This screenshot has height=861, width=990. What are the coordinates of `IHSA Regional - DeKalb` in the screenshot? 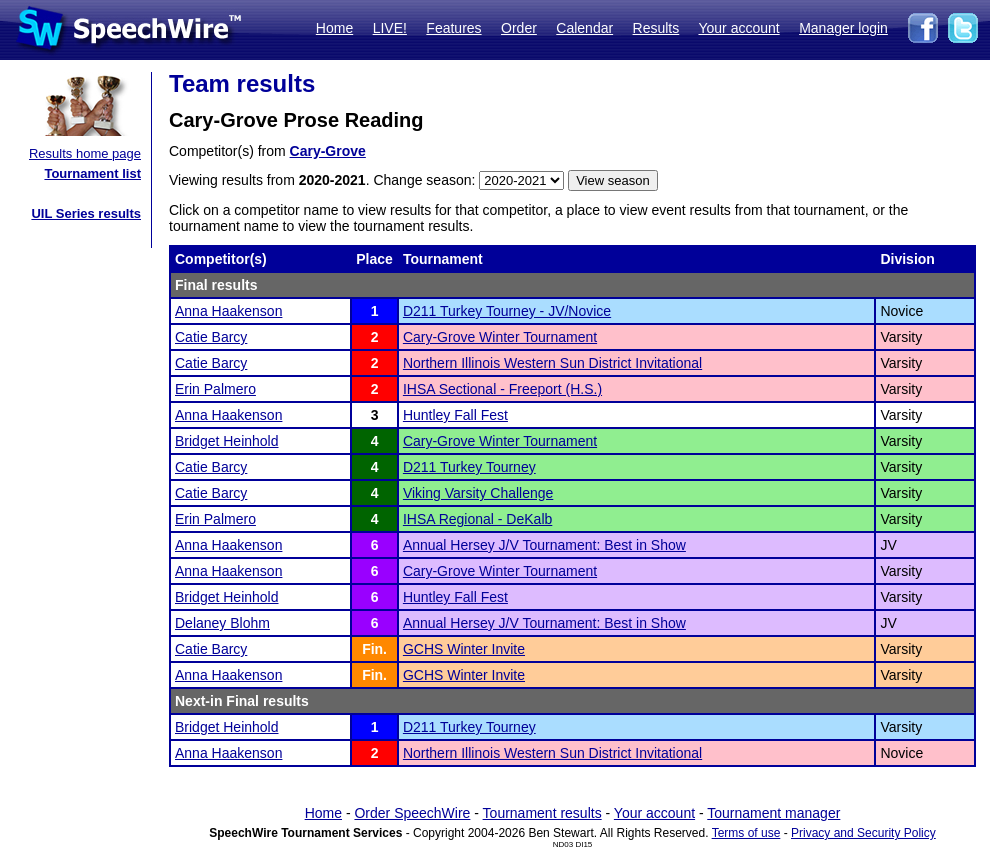 It's located at (477, 519).